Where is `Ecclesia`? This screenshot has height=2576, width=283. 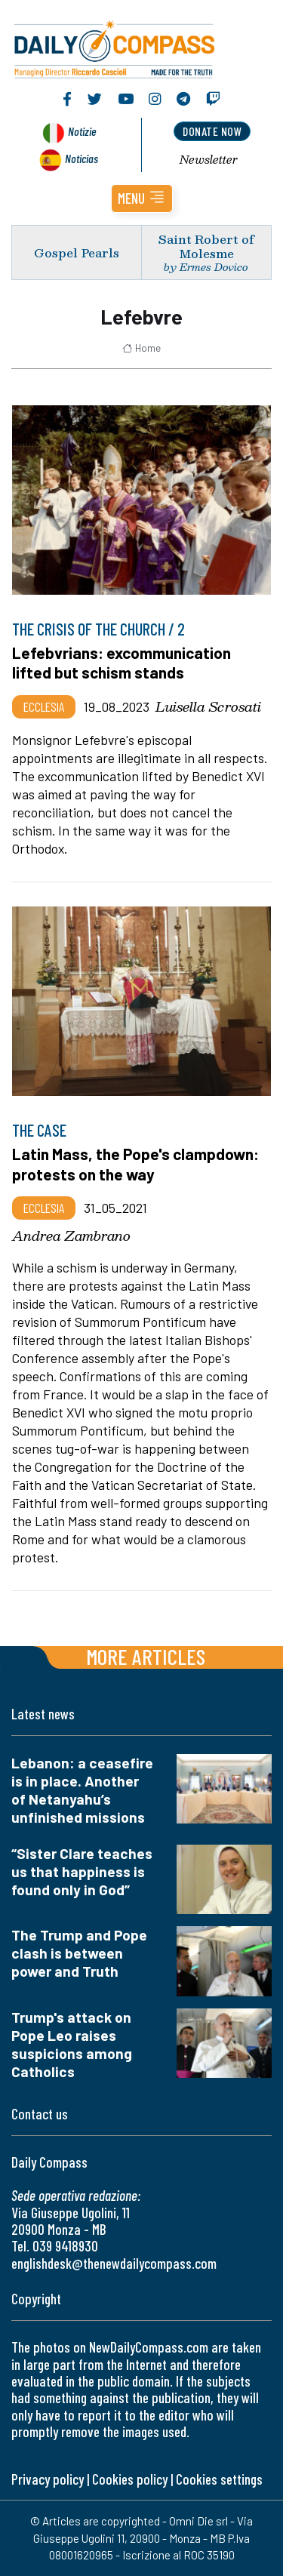
Ecclesia is located at coordinates (43, 706).